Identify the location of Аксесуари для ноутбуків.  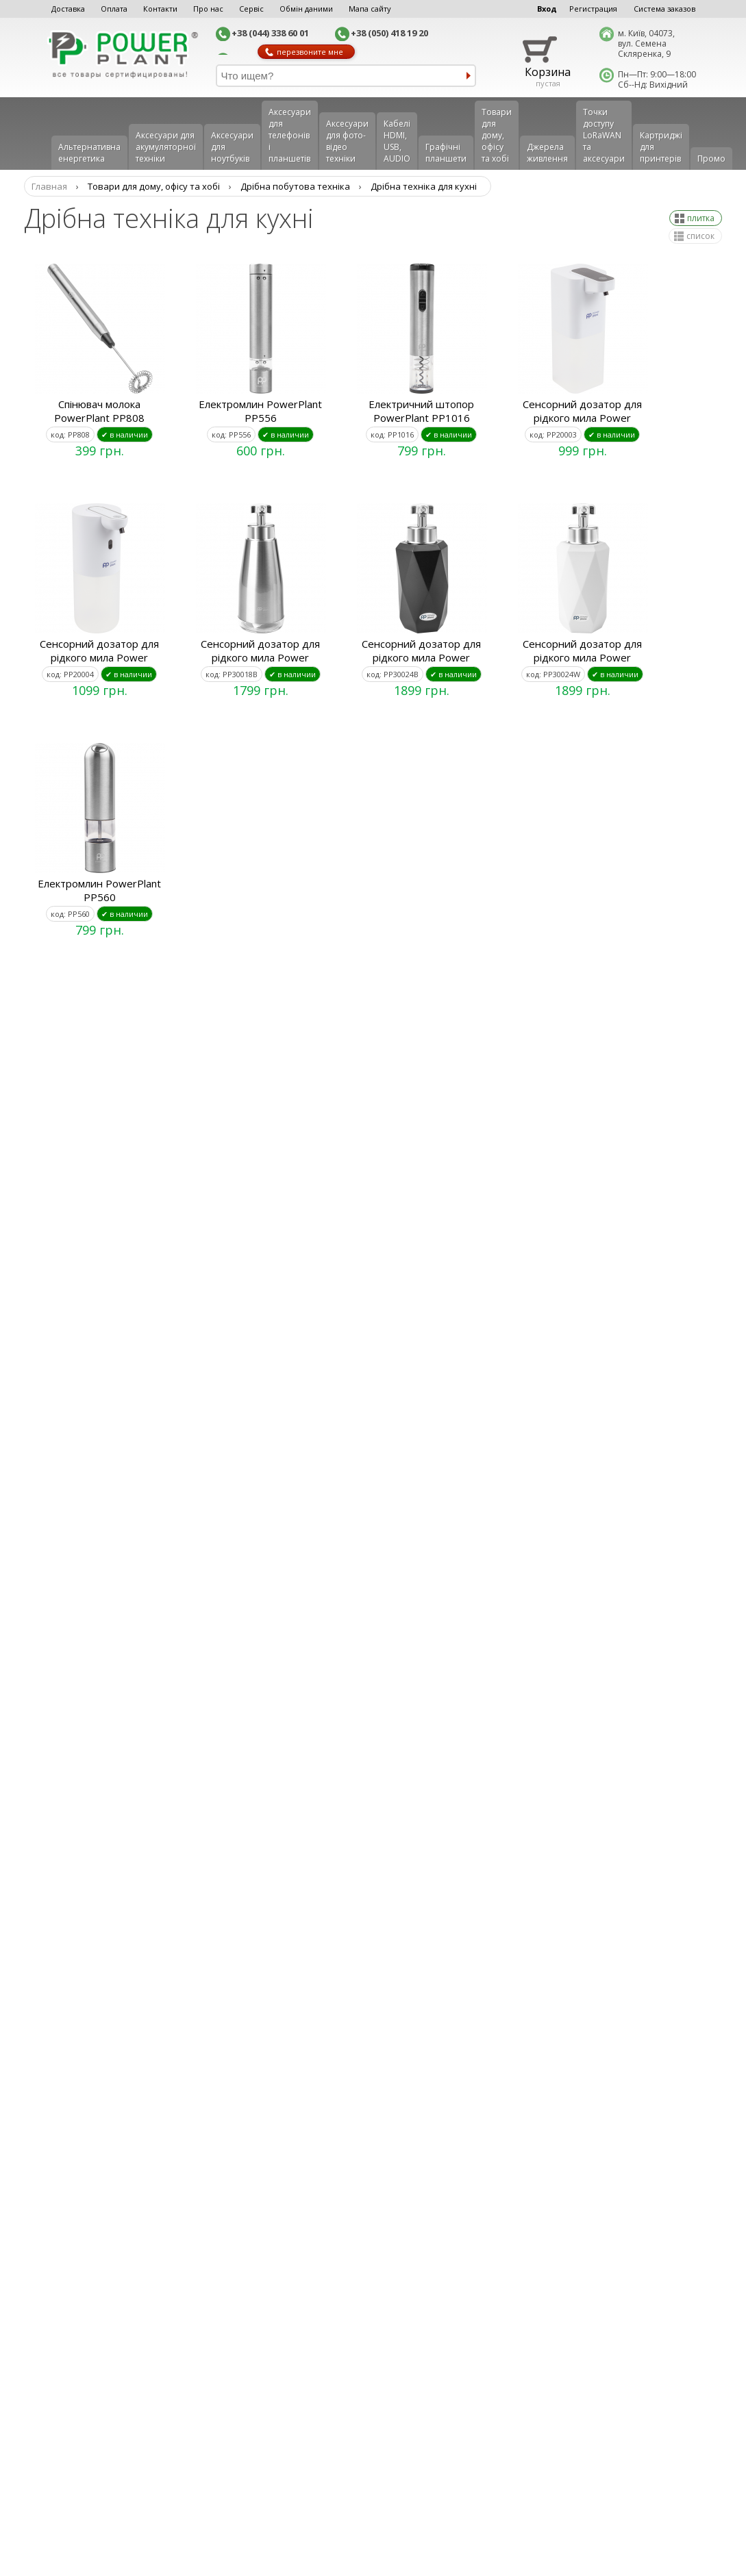
(232, 146).